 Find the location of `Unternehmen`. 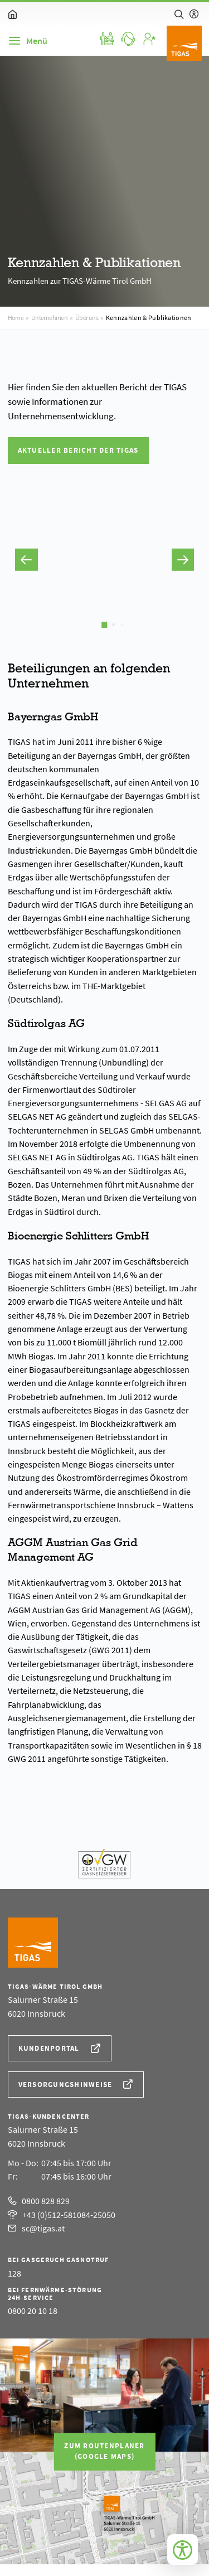

Unternehmen is located at coordinates (49, 317).